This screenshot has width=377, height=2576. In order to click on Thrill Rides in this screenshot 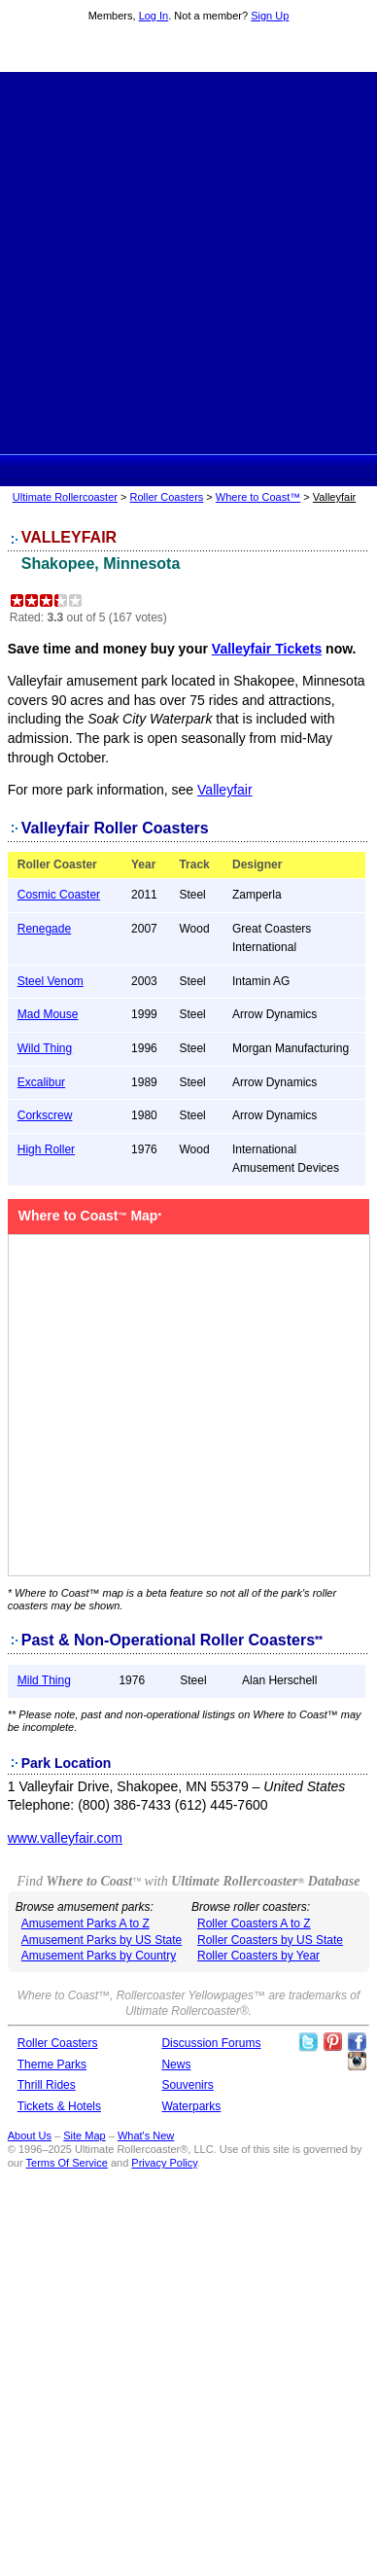, I will do `click(46, 2085)`.